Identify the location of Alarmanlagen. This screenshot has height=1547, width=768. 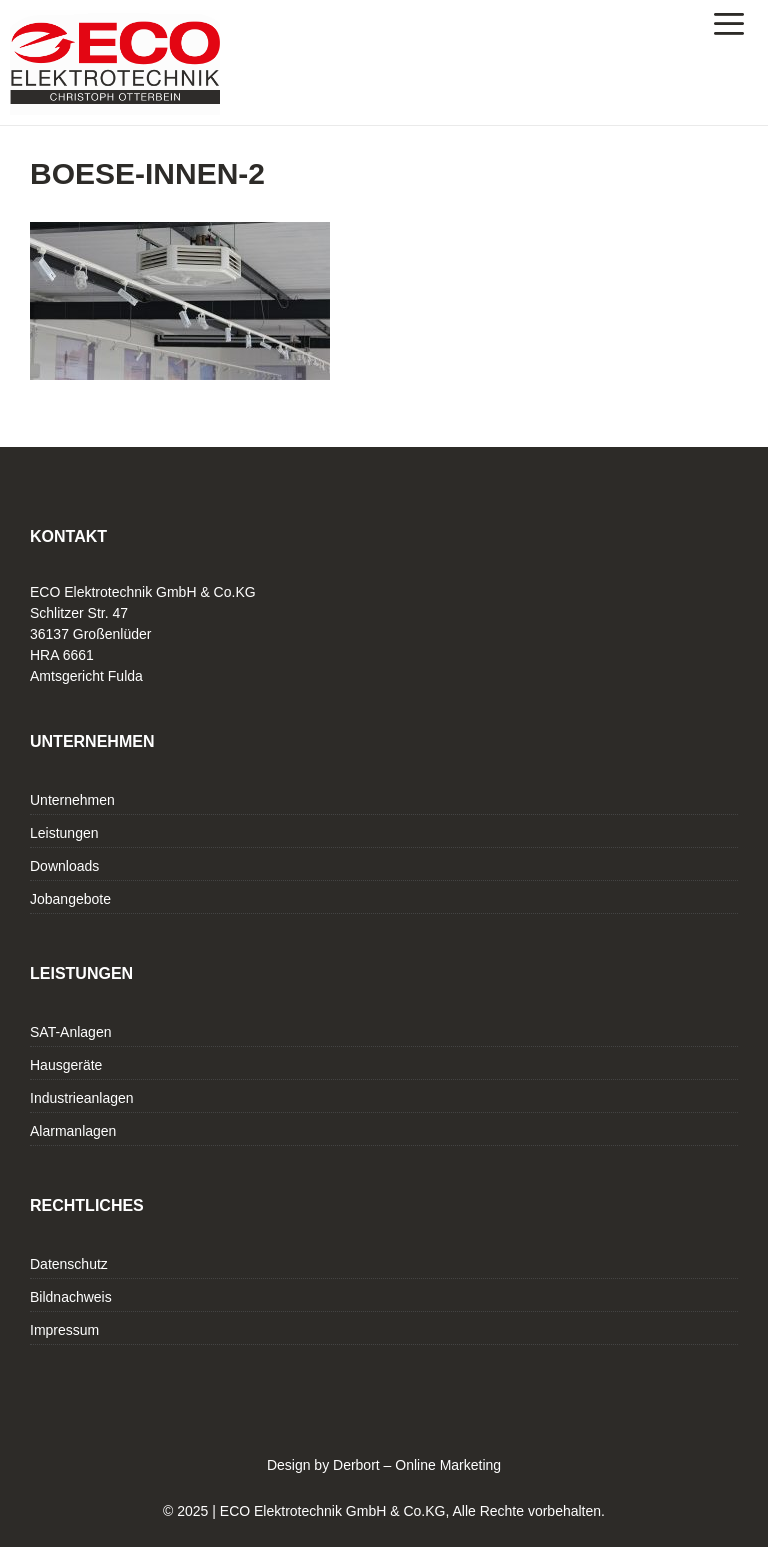
(73, 1131).